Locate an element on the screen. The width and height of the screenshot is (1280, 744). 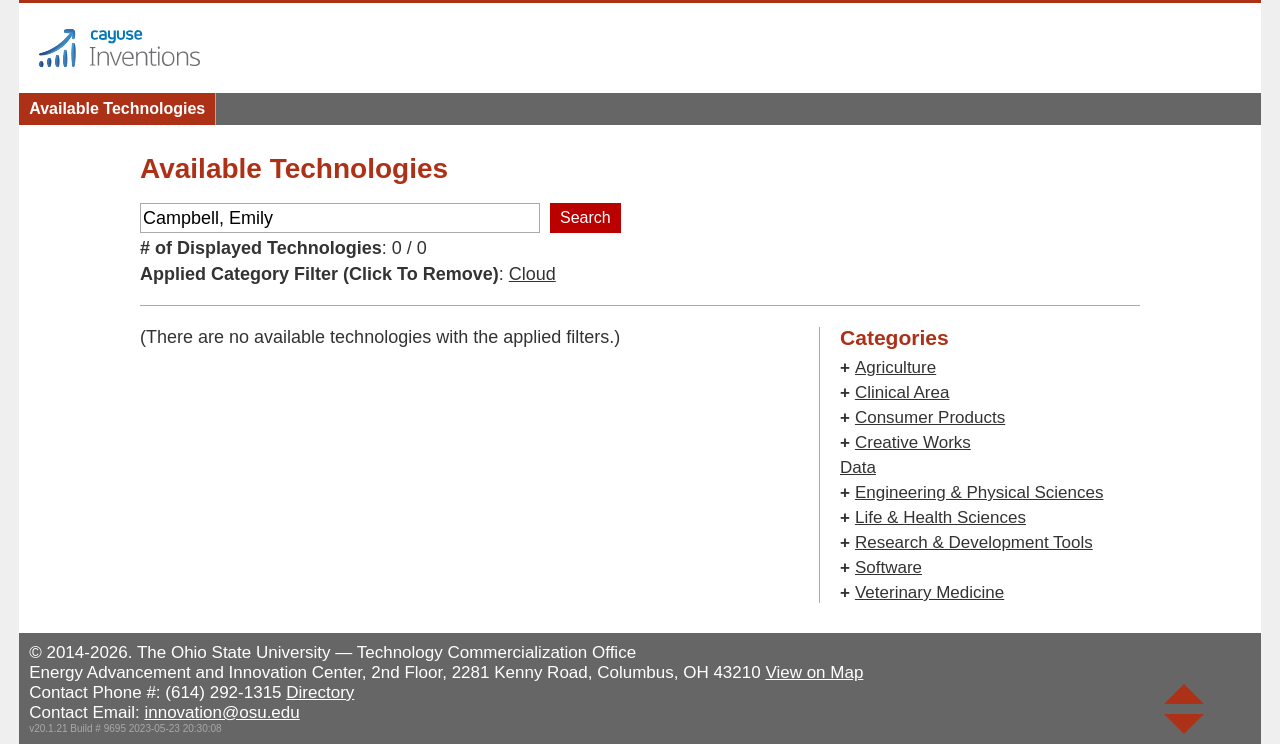
Directory is located at coordinates (320, 692).